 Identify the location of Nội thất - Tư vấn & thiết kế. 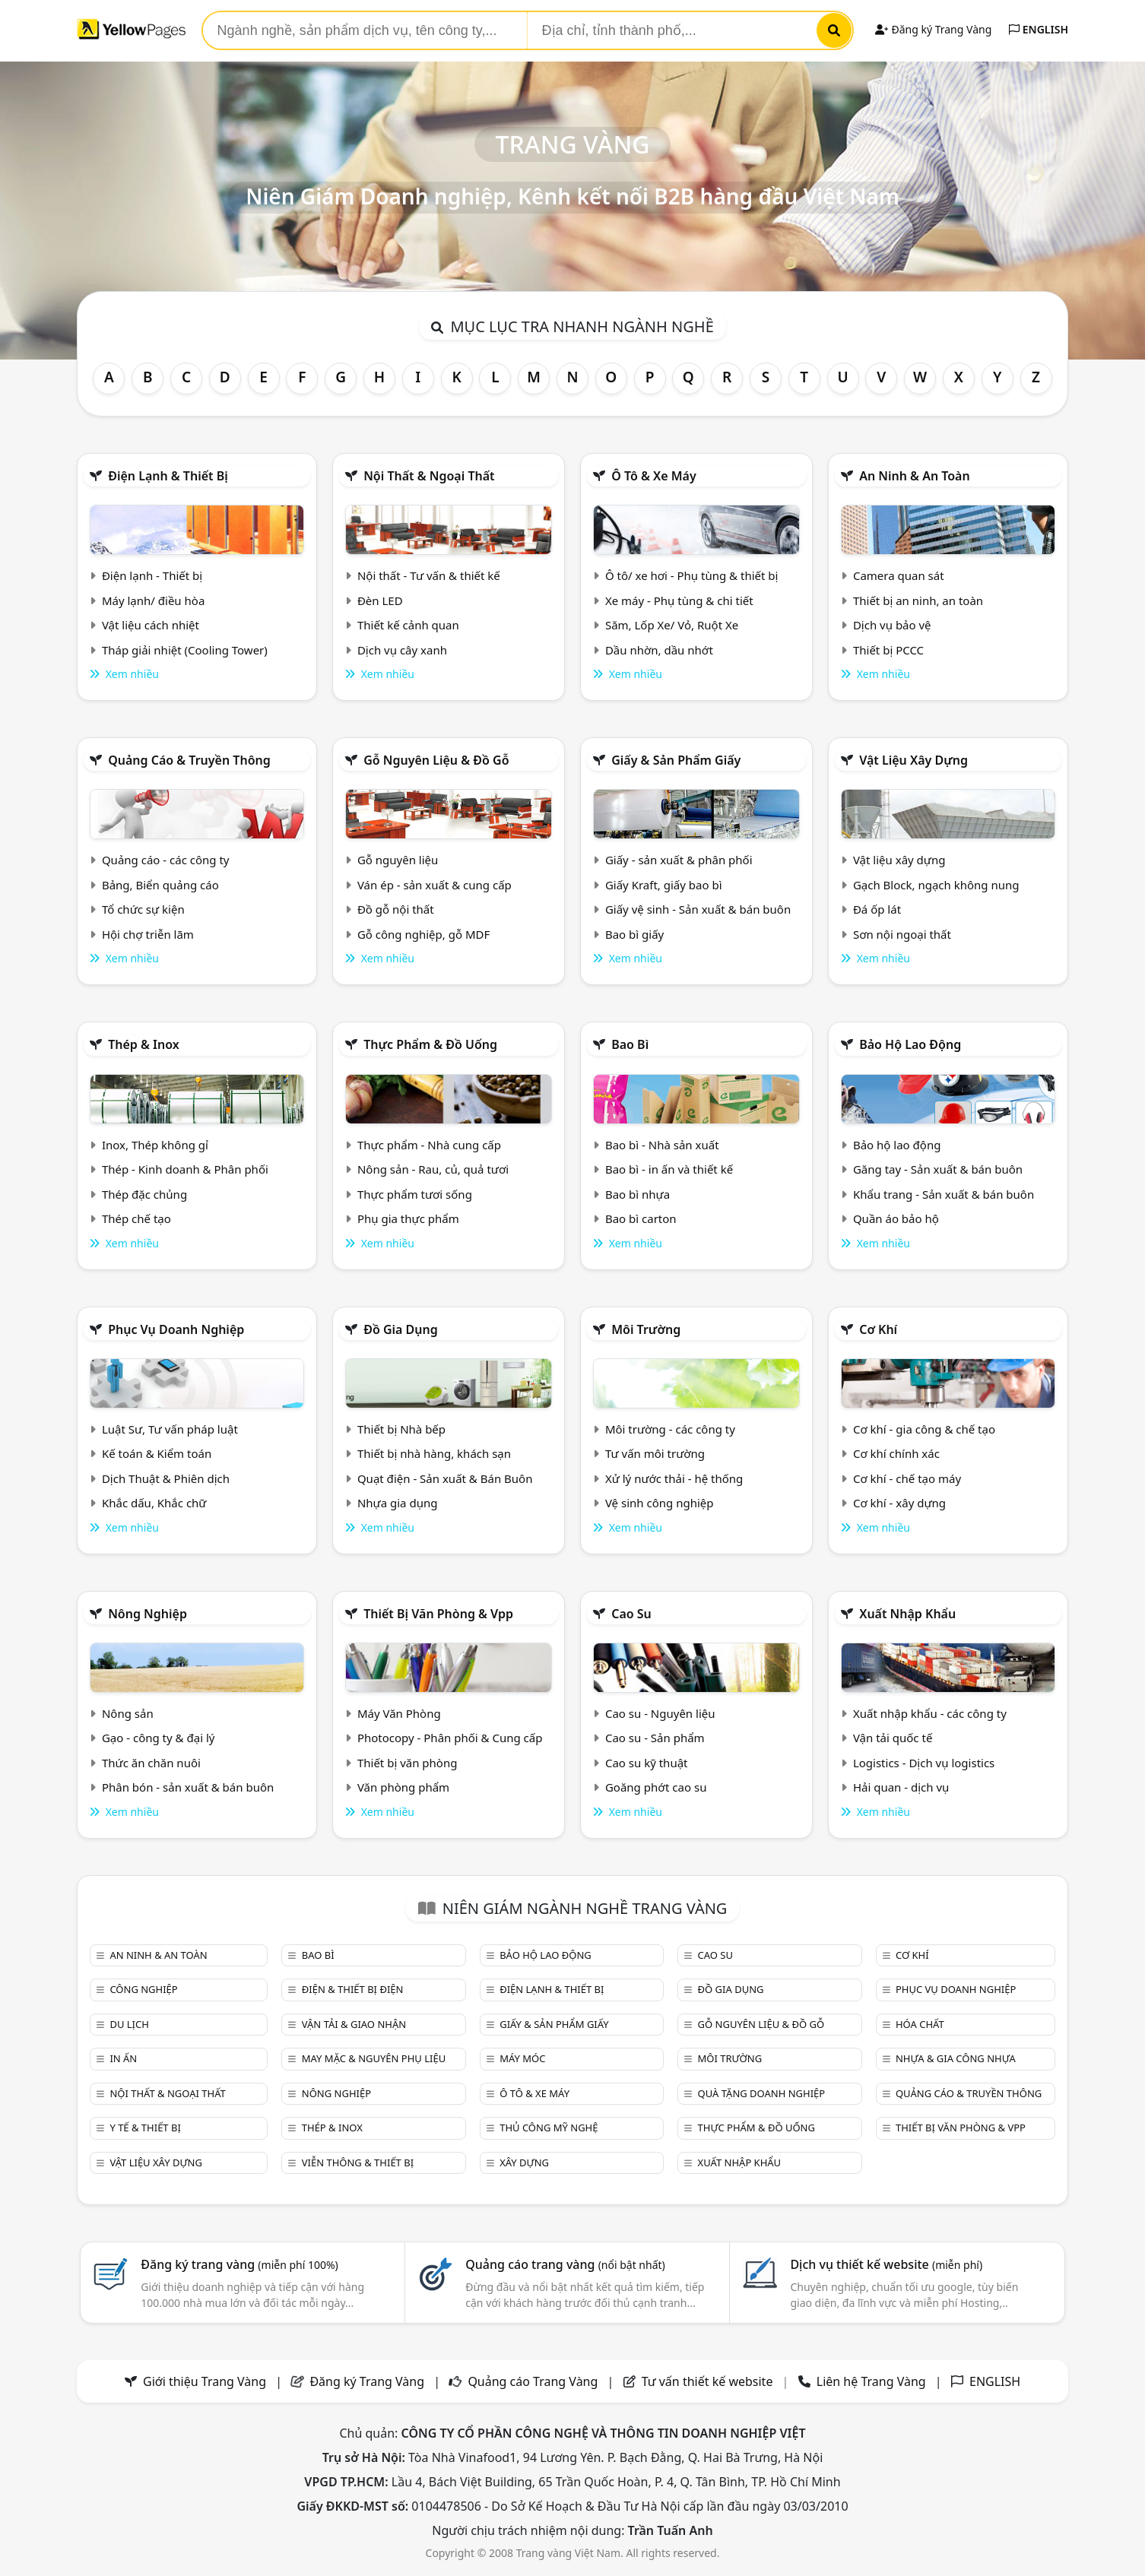
(428, 575).